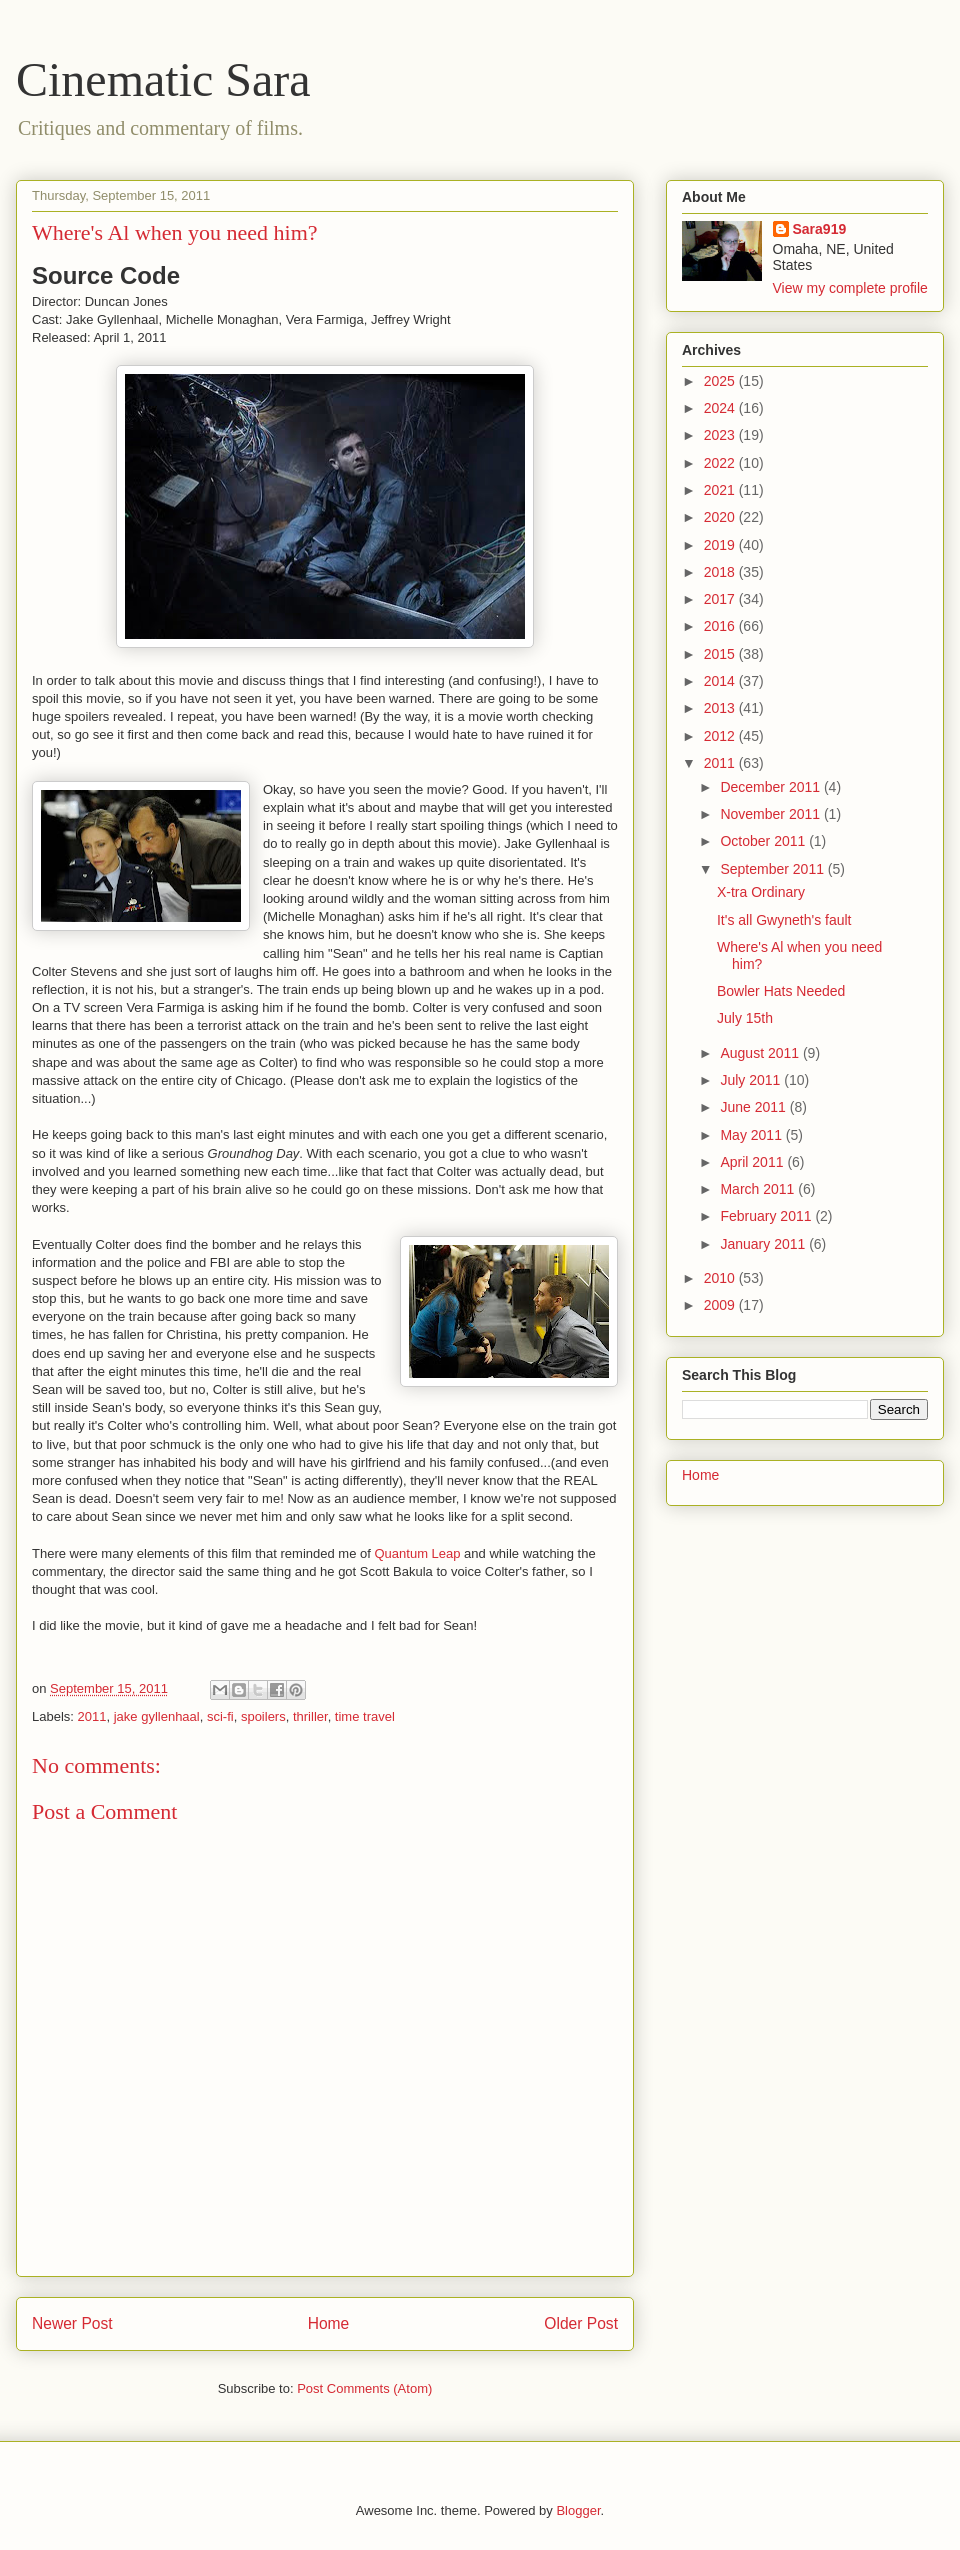  What do you see at coordinates (721, 681) in the screenshot?
I see `2014` at bounding box center [721, 681].